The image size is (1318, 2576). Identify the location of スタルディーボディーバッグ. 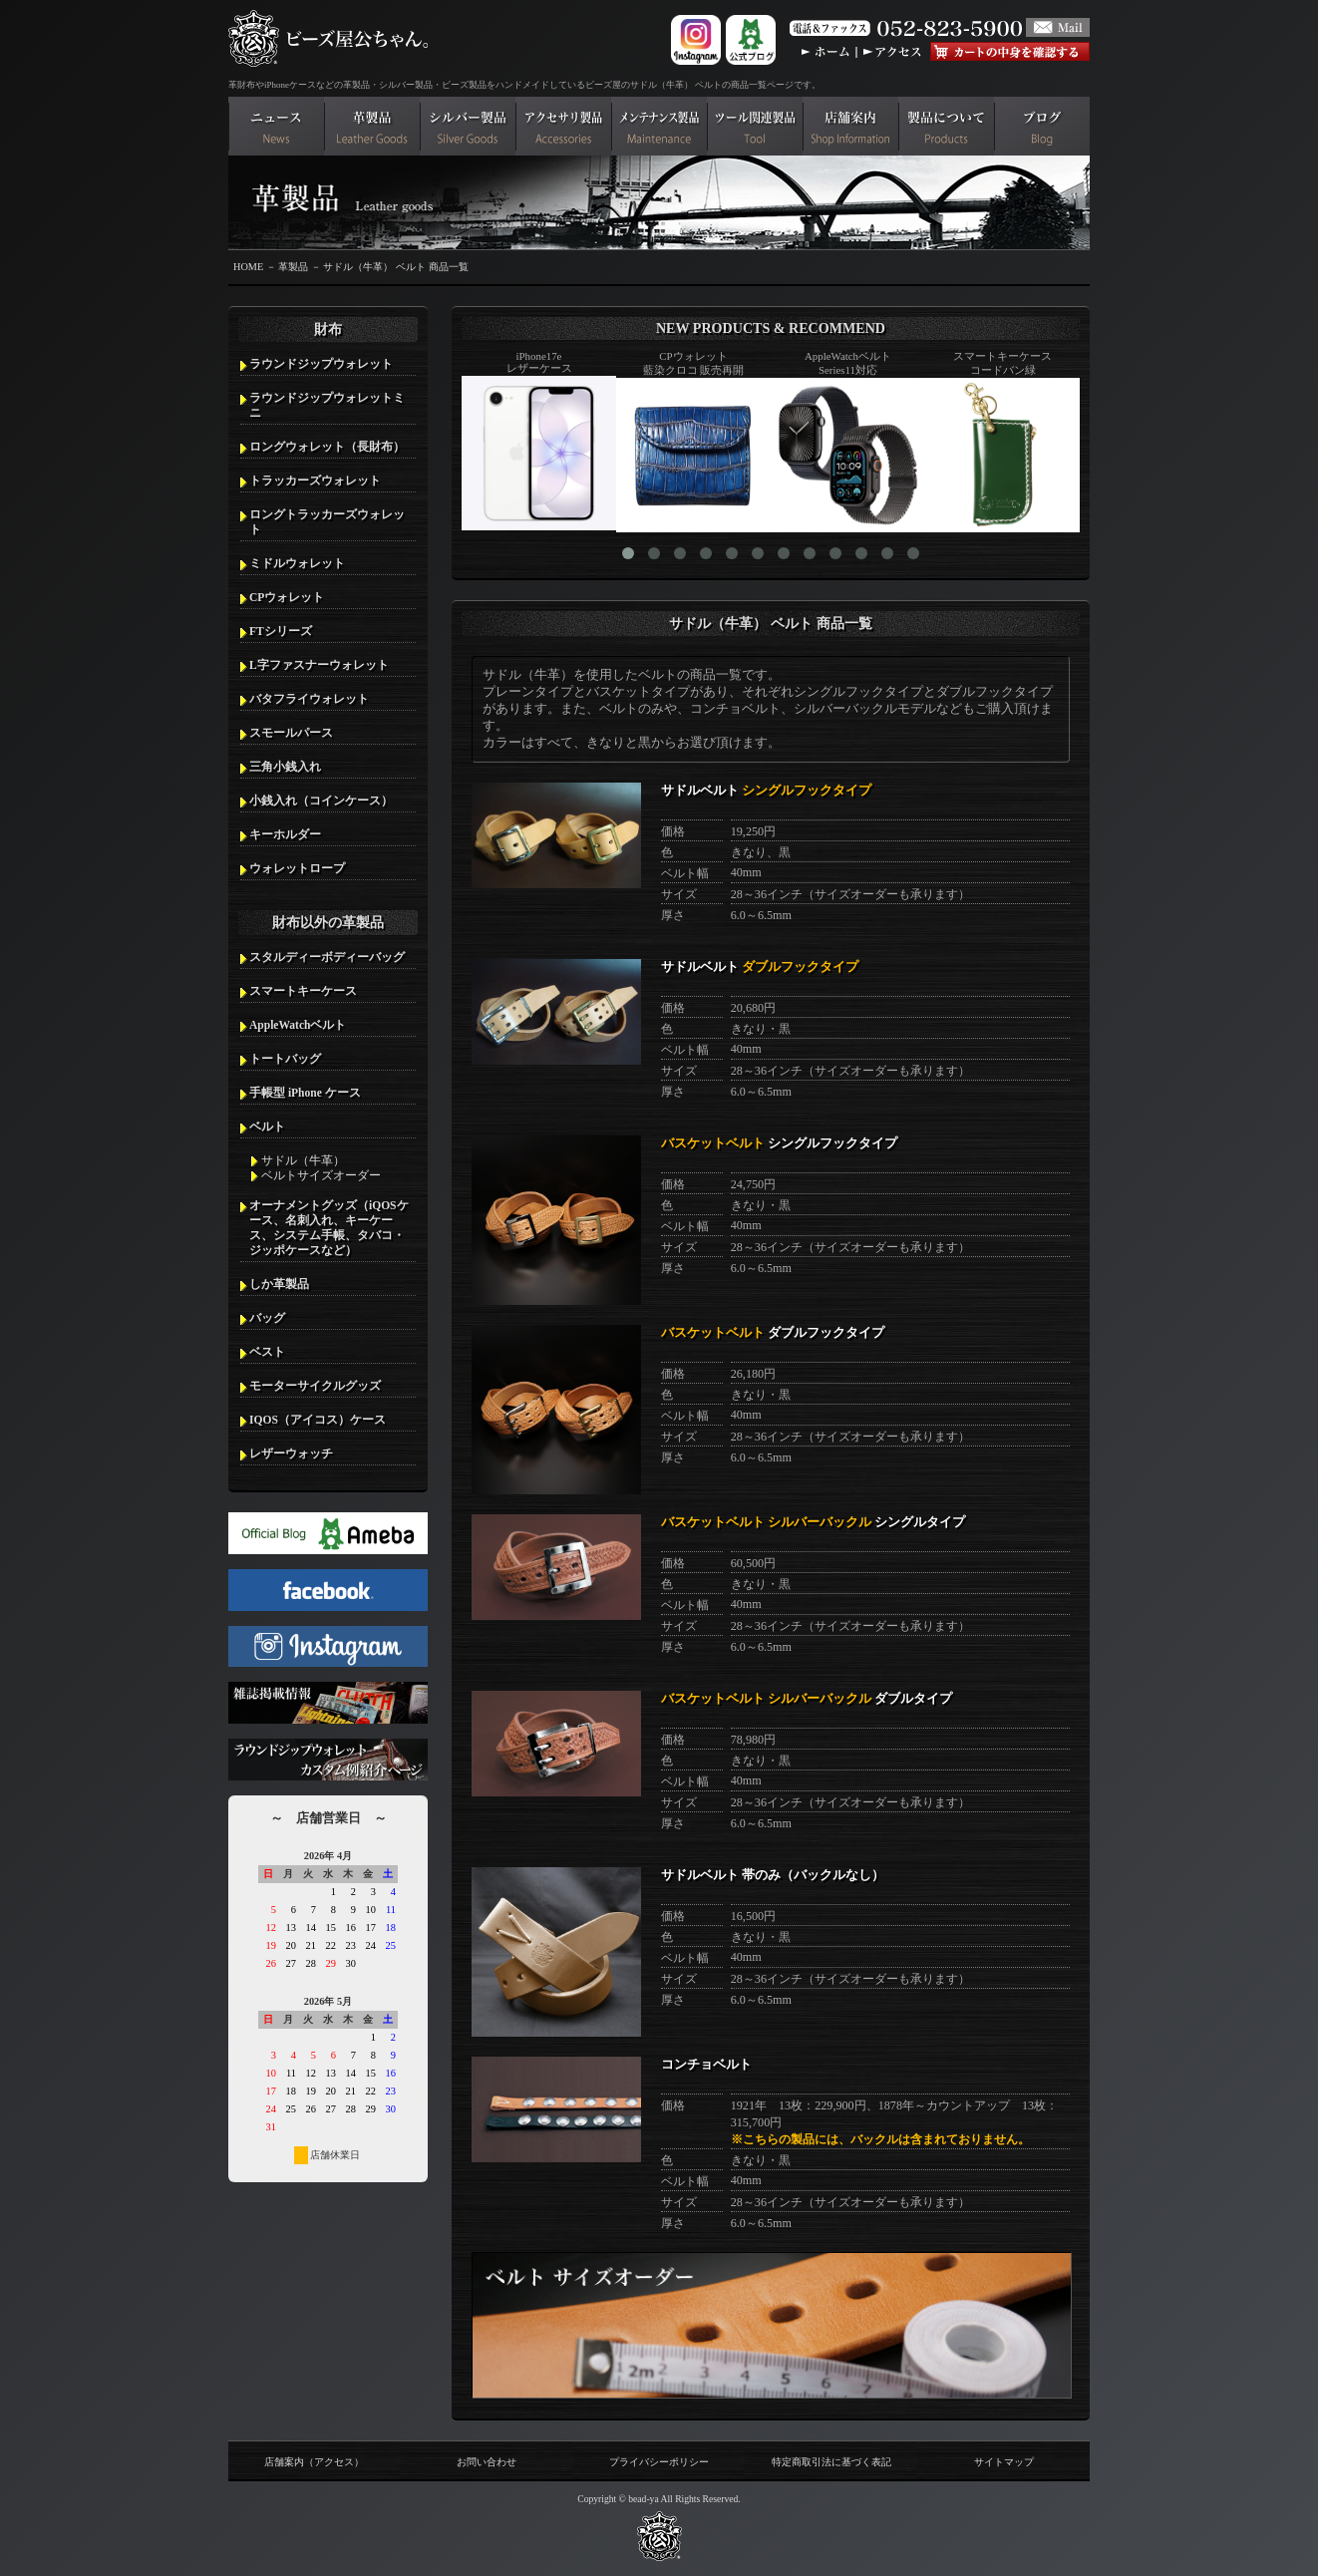
(327, 957).